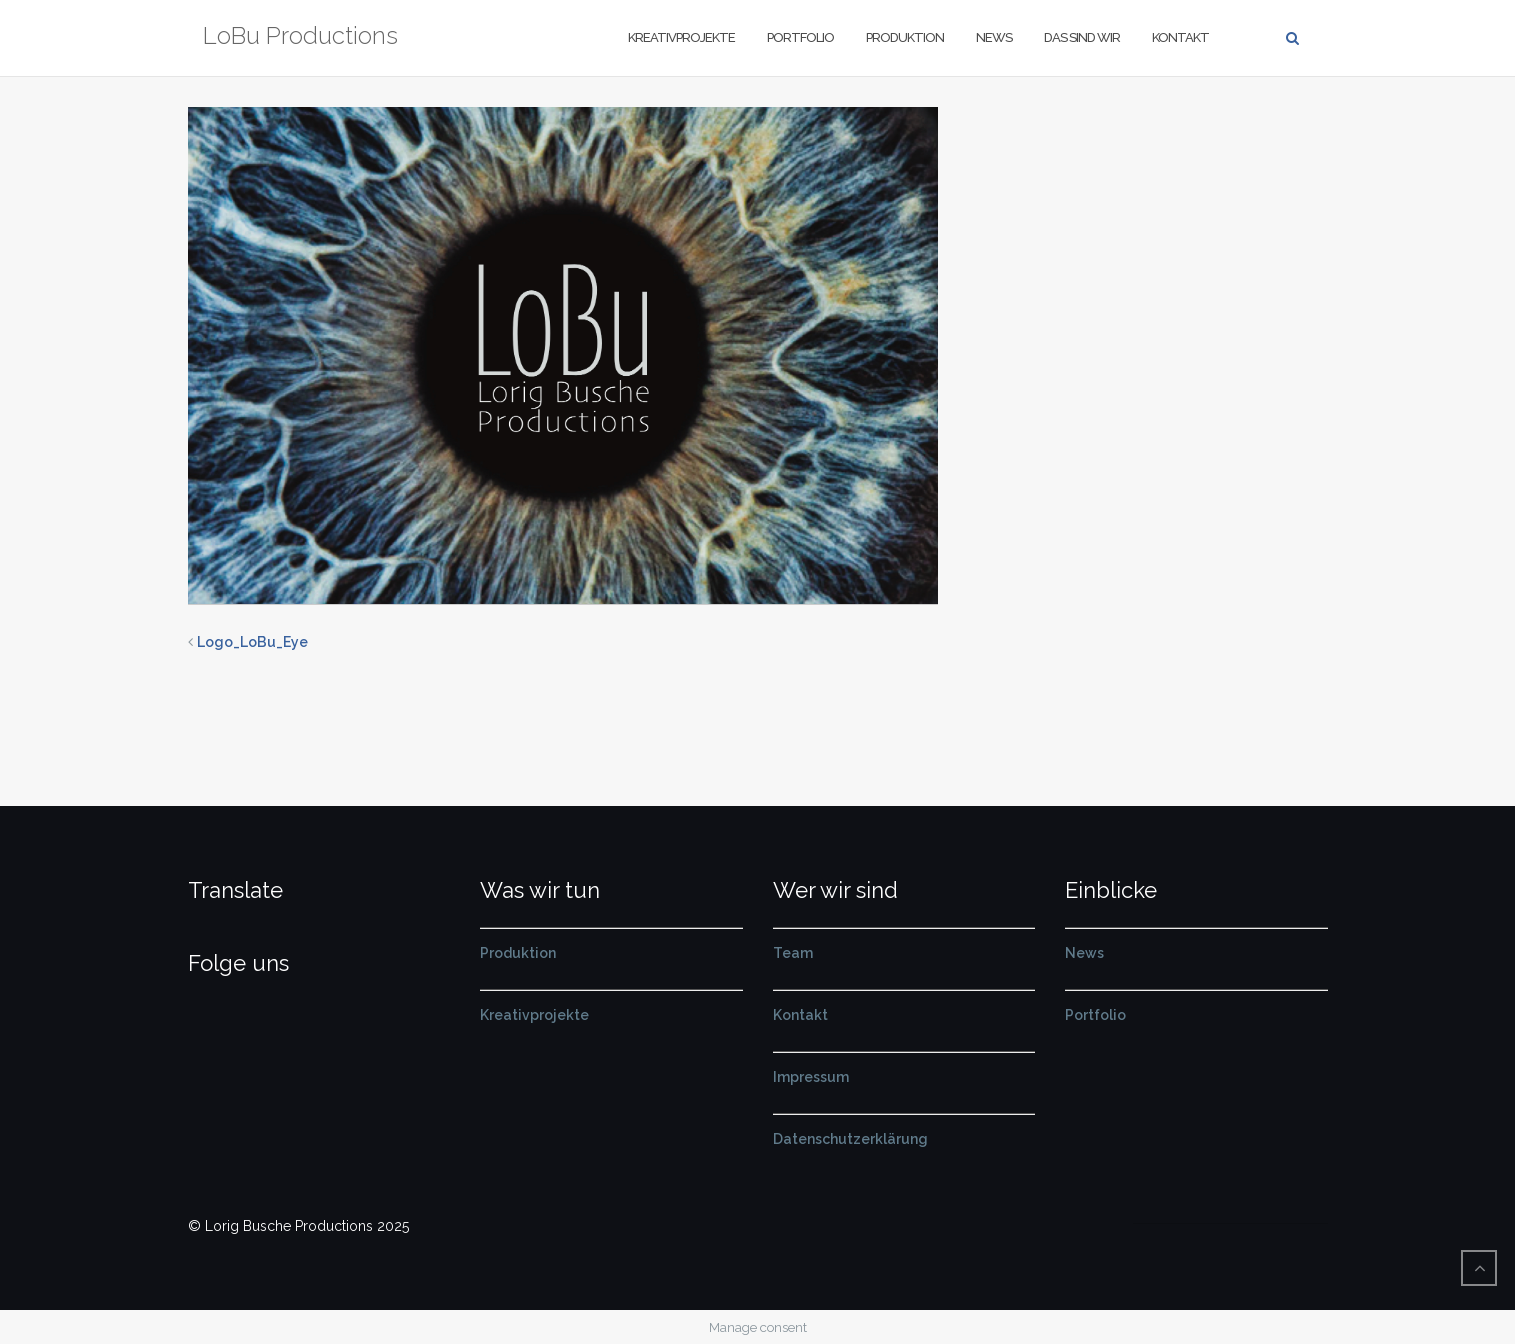 This screenshot has width=1515, height=1344. What do you see at coordinates (1180, 37) in the screenshot?
I see `Kontakt` at bounding box center [1180, 37].